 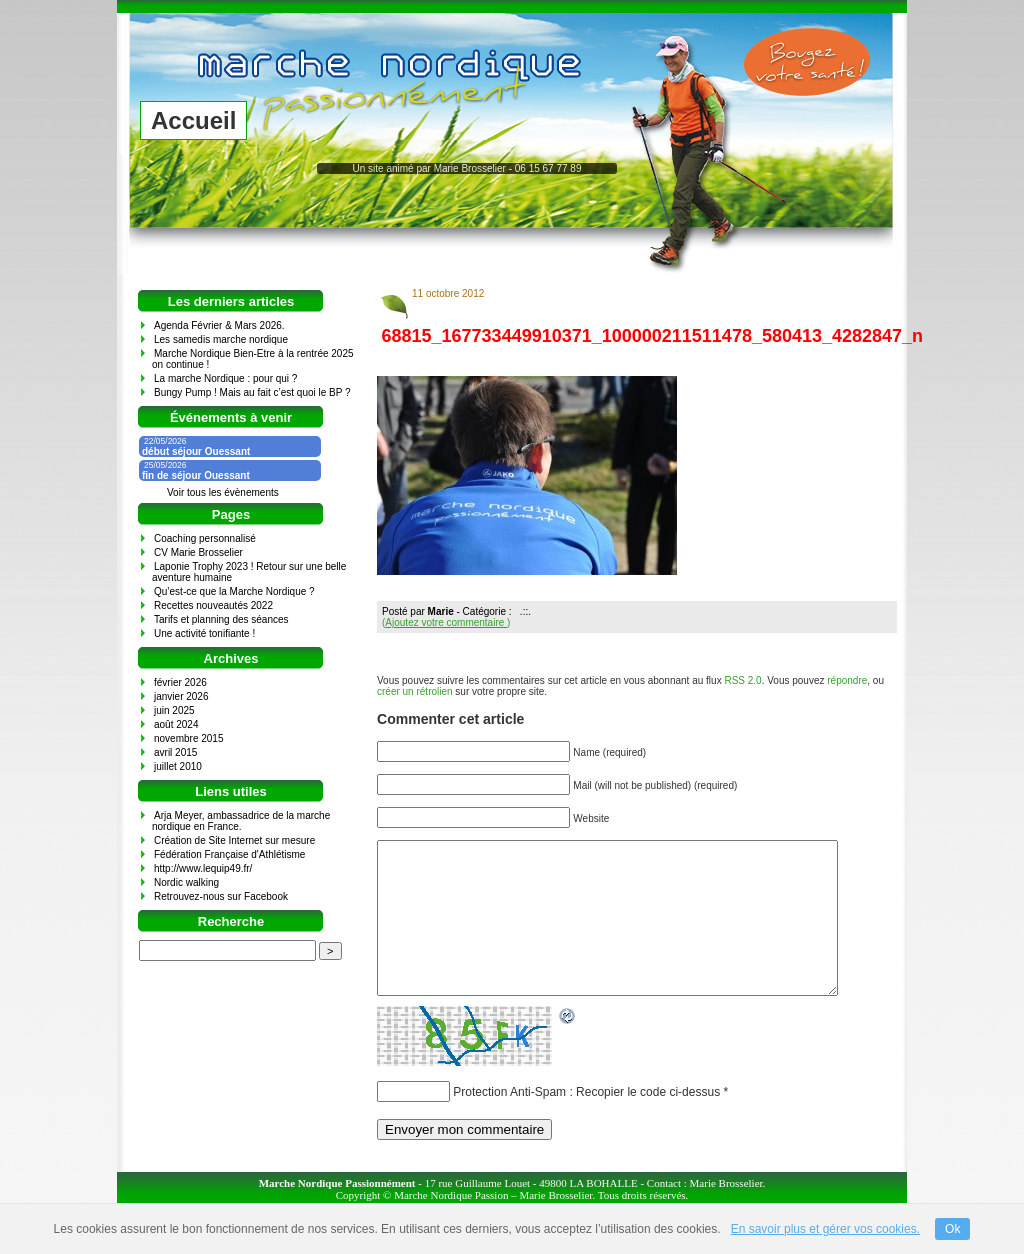 I want to click on Agenda Février & Mars 2026., so click(x=219, y=325).